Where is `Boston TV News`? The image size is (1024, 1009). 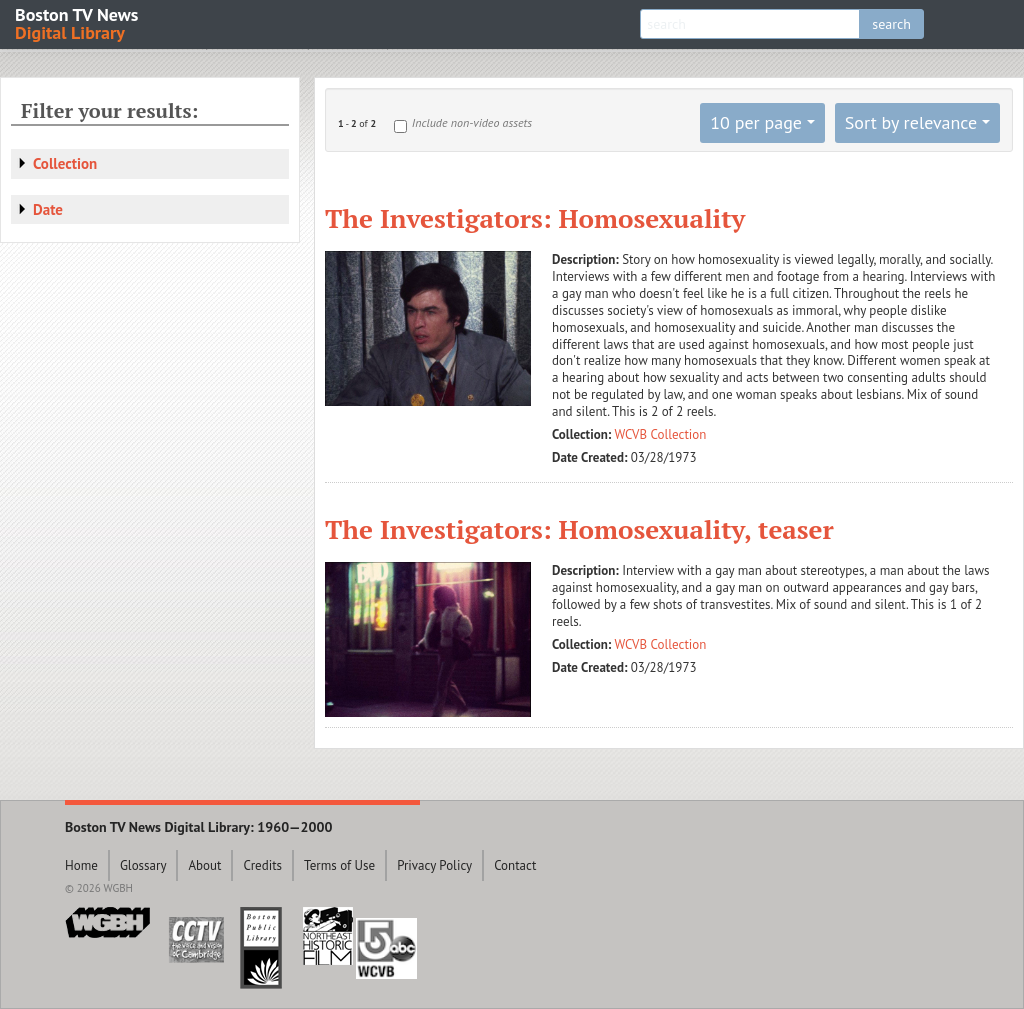 Boston TV News is located at coordinates (78, 22).